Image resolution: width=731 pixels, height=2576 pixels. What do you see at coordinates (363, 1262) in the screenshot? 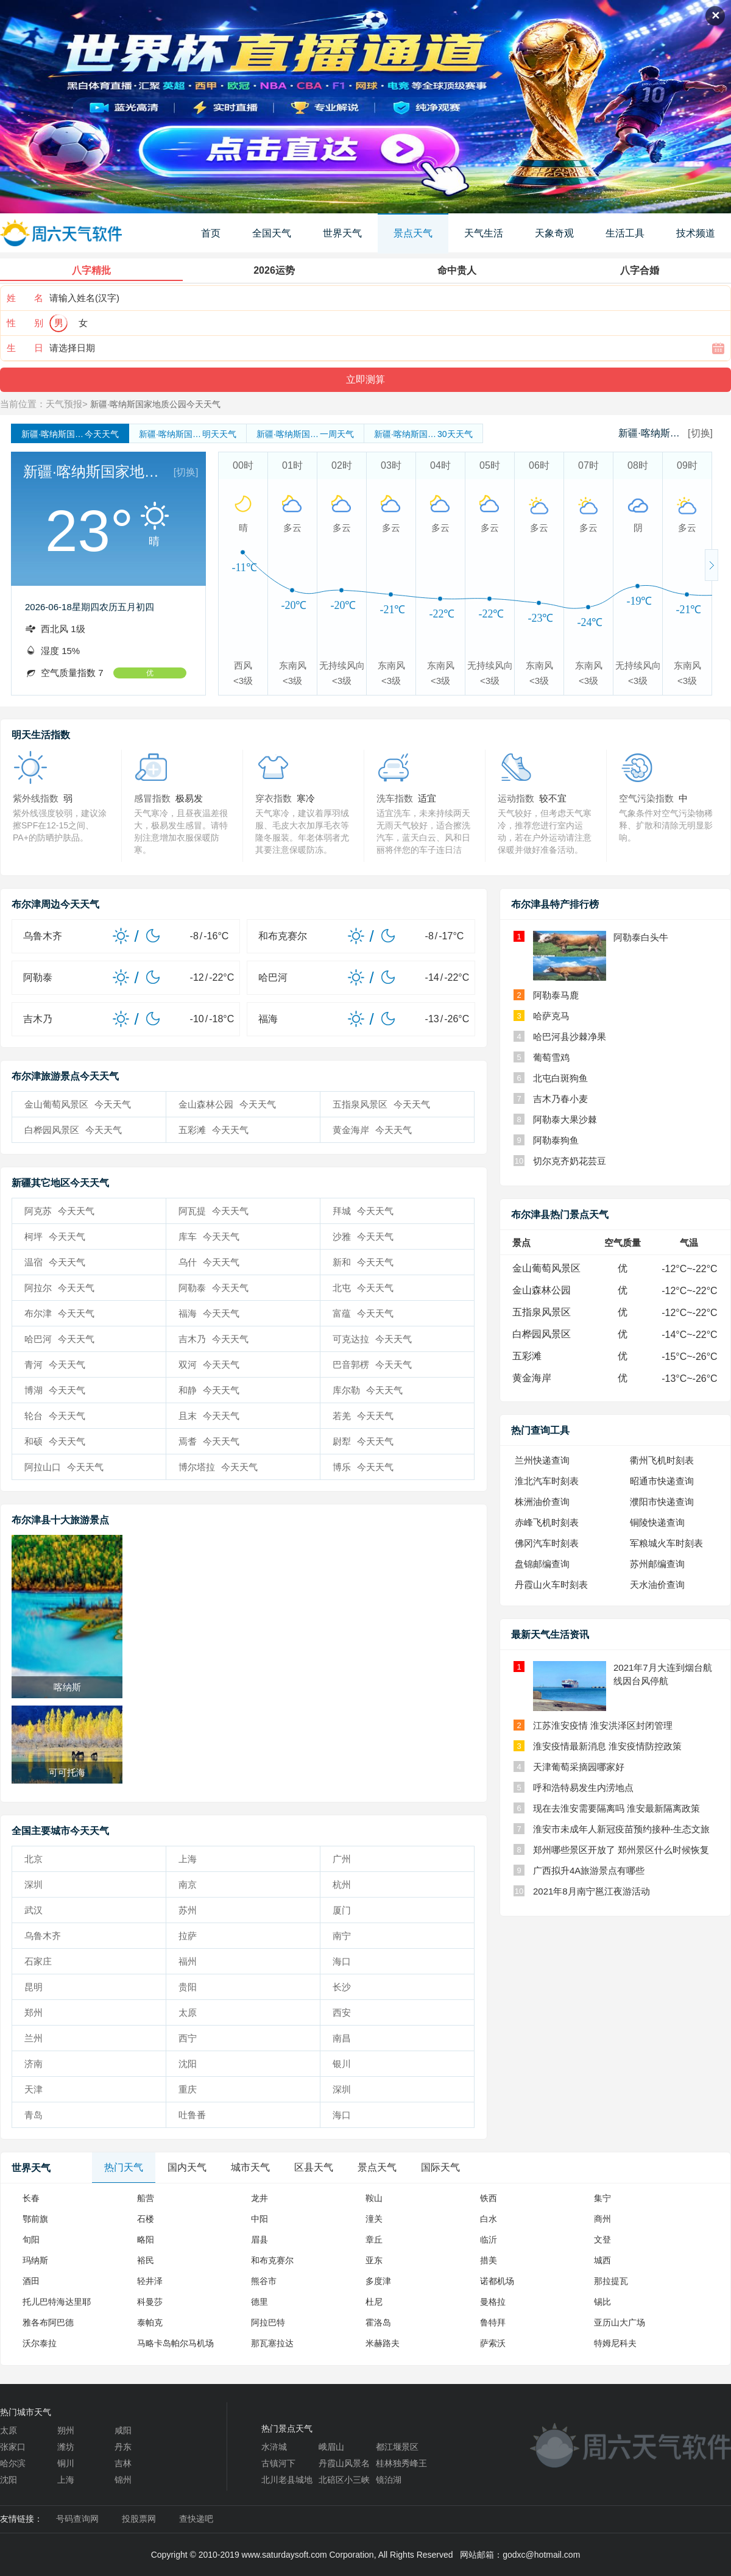
I see `新和` at bounding box center [363, 1262].